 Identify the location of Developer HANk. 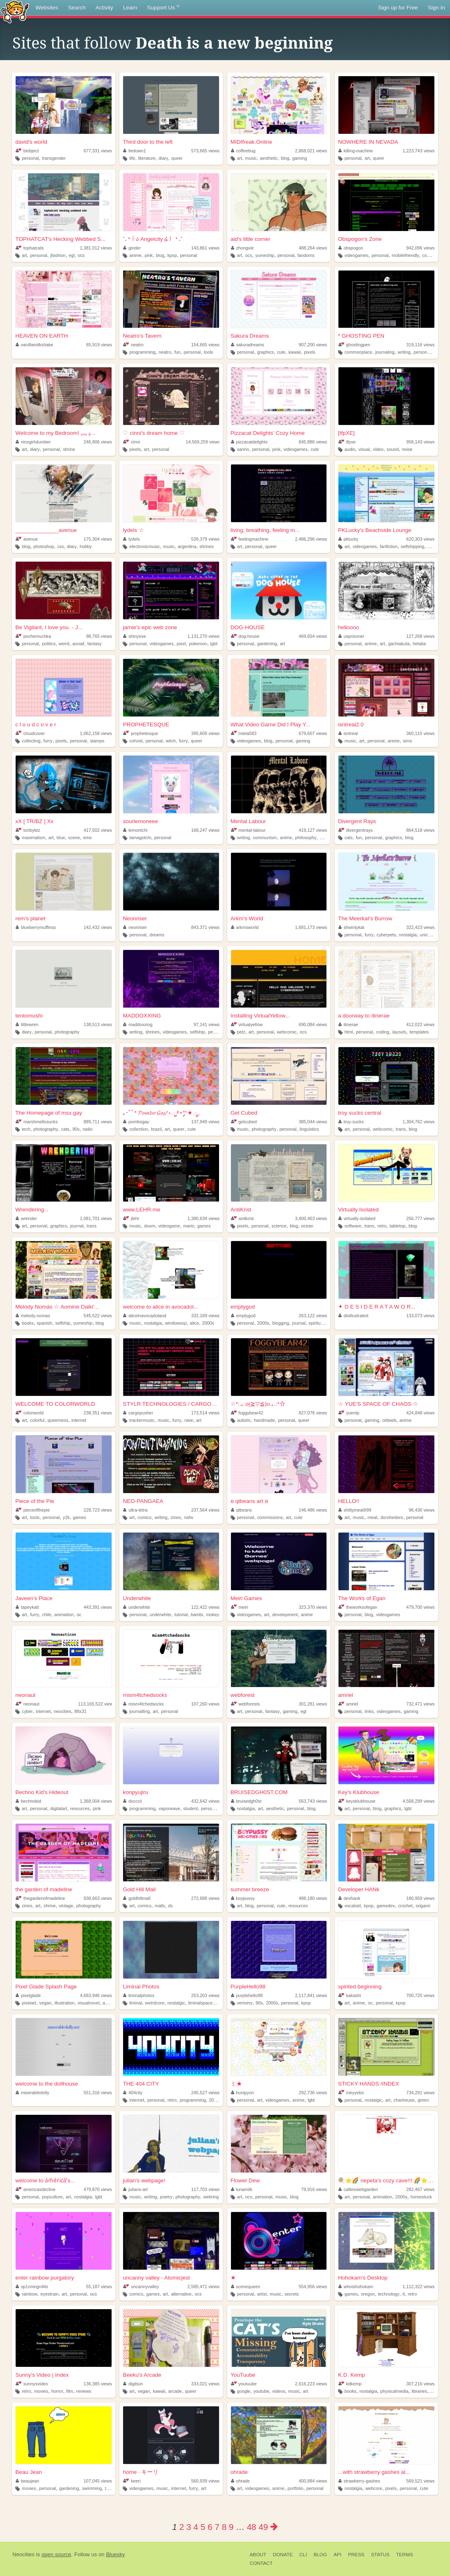
(359, 1889).